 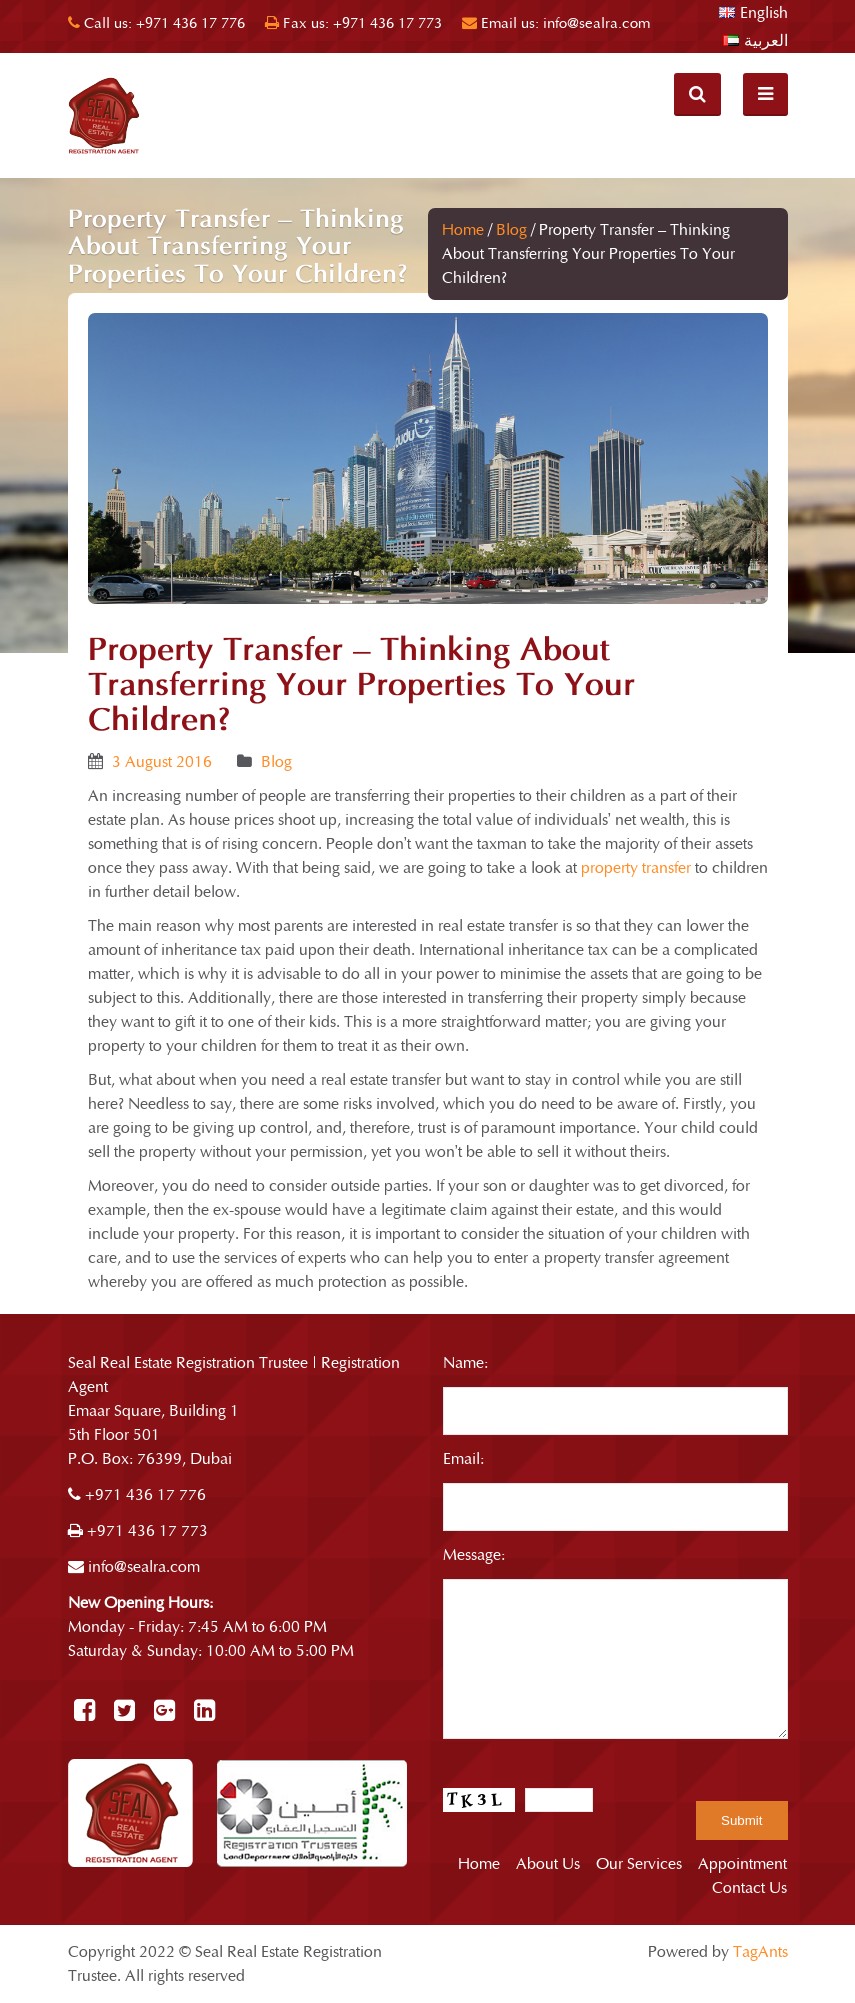 I want to click on 3 August 2016, so click(x=162, y=762).